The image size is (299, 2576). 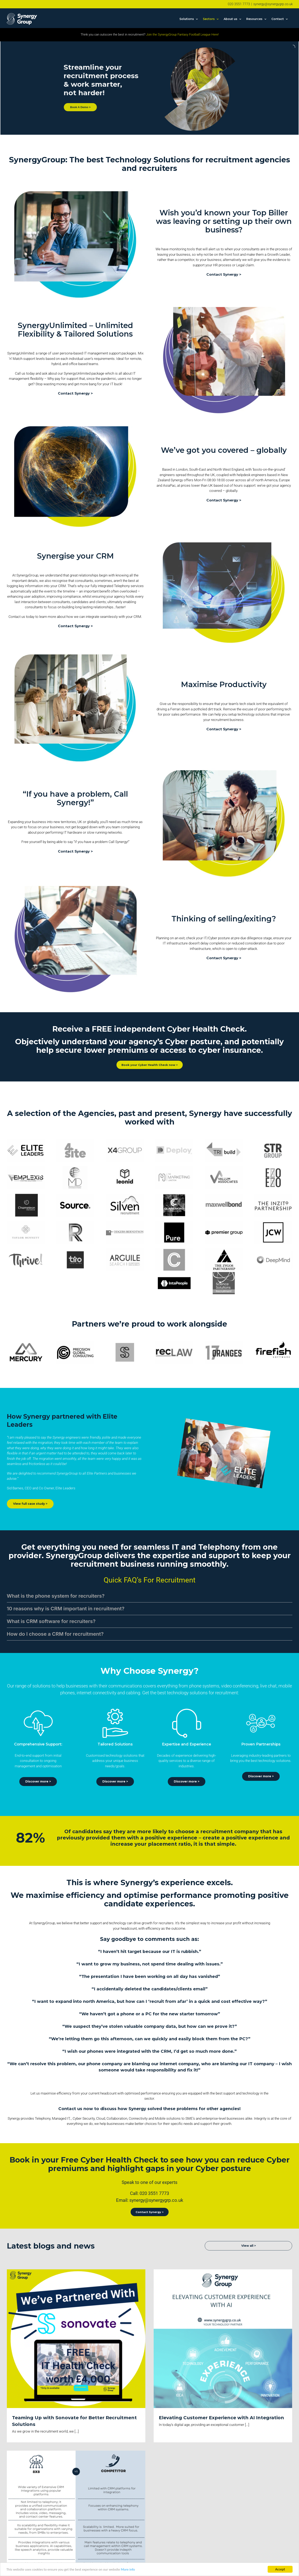 I want to click on Log Support Ticket, so click(x=167, y=2538).